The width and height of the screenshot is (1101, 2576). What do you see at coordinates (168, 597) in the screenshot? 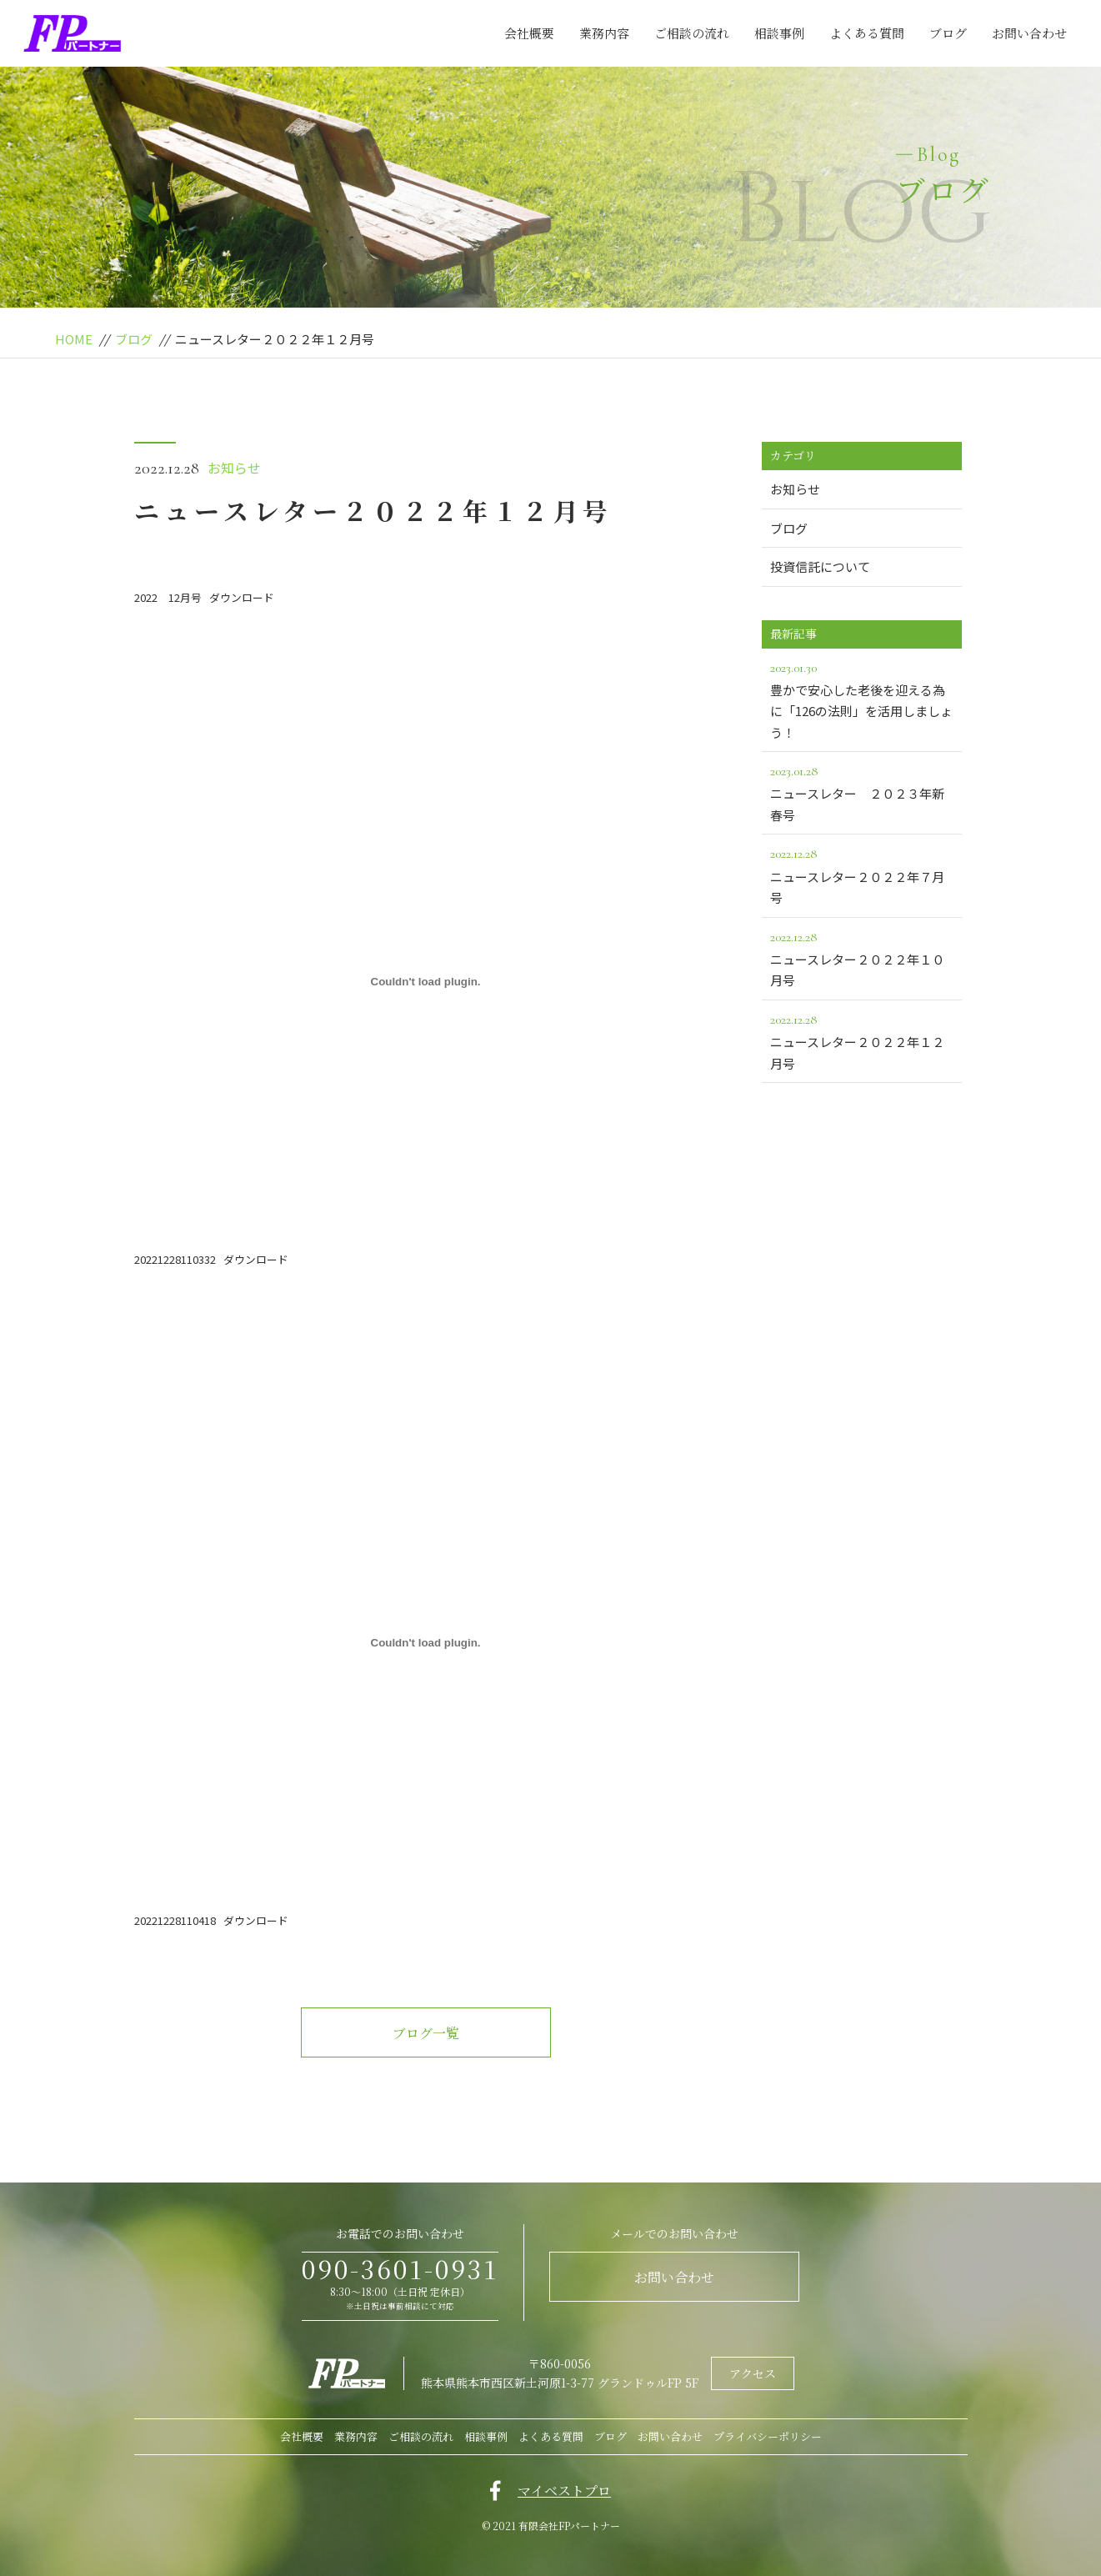
I see `2022 12月号` at bounding box center [168, 597].